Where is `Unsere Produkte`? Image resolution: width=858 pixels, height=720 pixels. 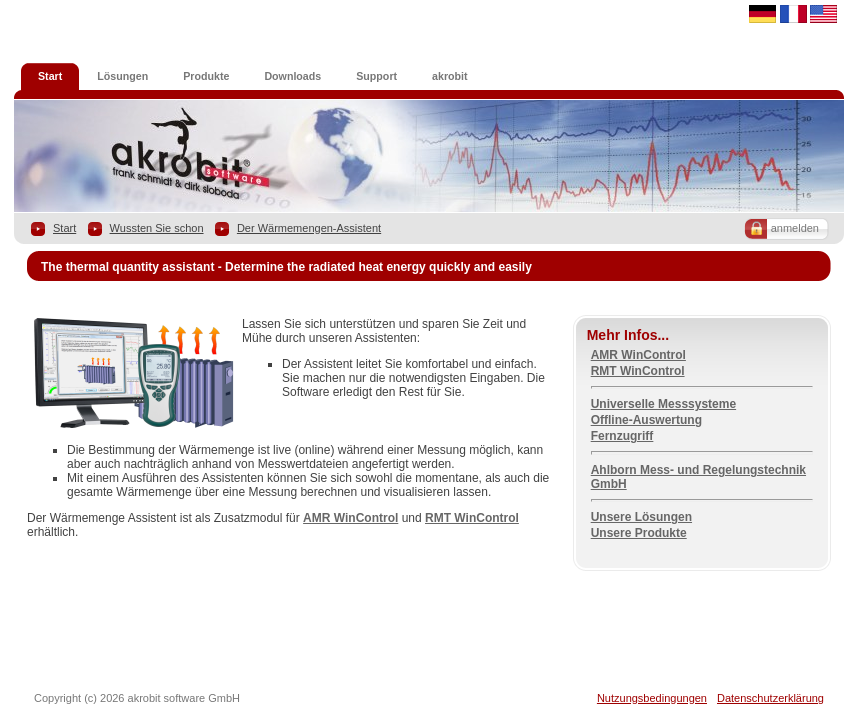
Unsere Produkte is located at coordinates (639, 533).